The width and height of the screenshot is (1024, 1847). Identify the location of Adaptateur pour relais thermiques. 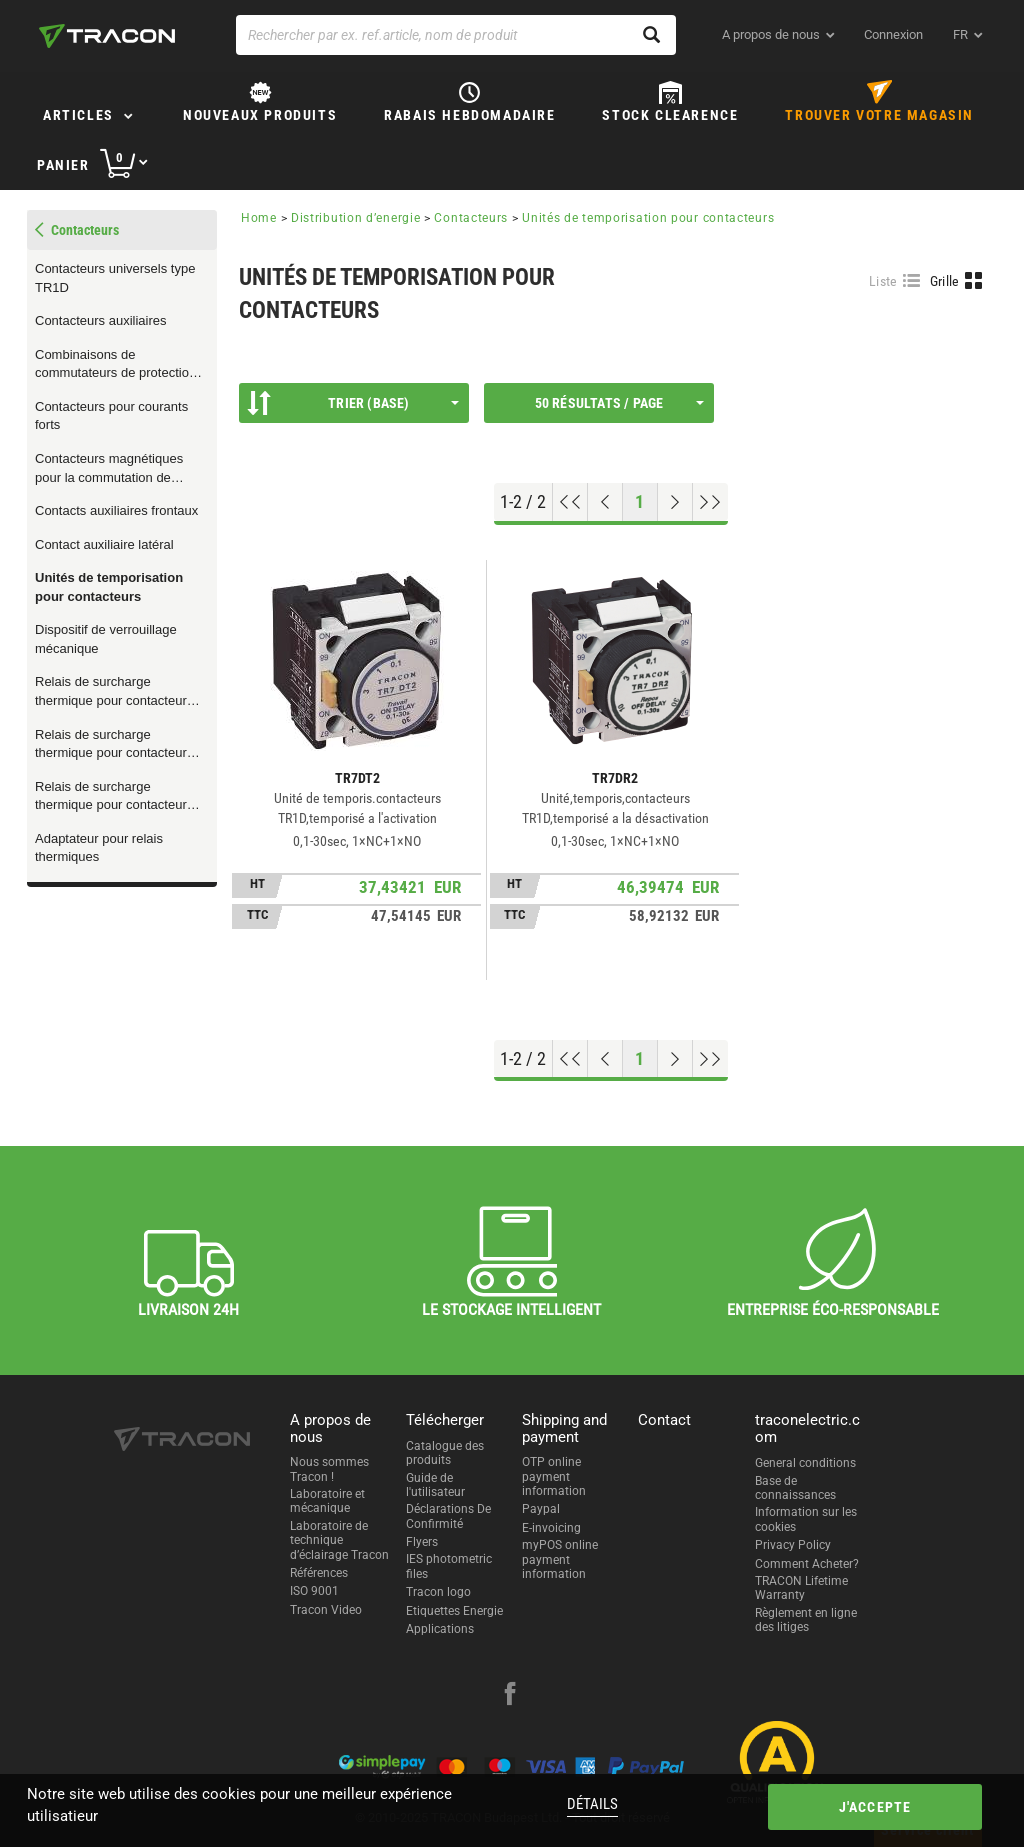
(99, 848).